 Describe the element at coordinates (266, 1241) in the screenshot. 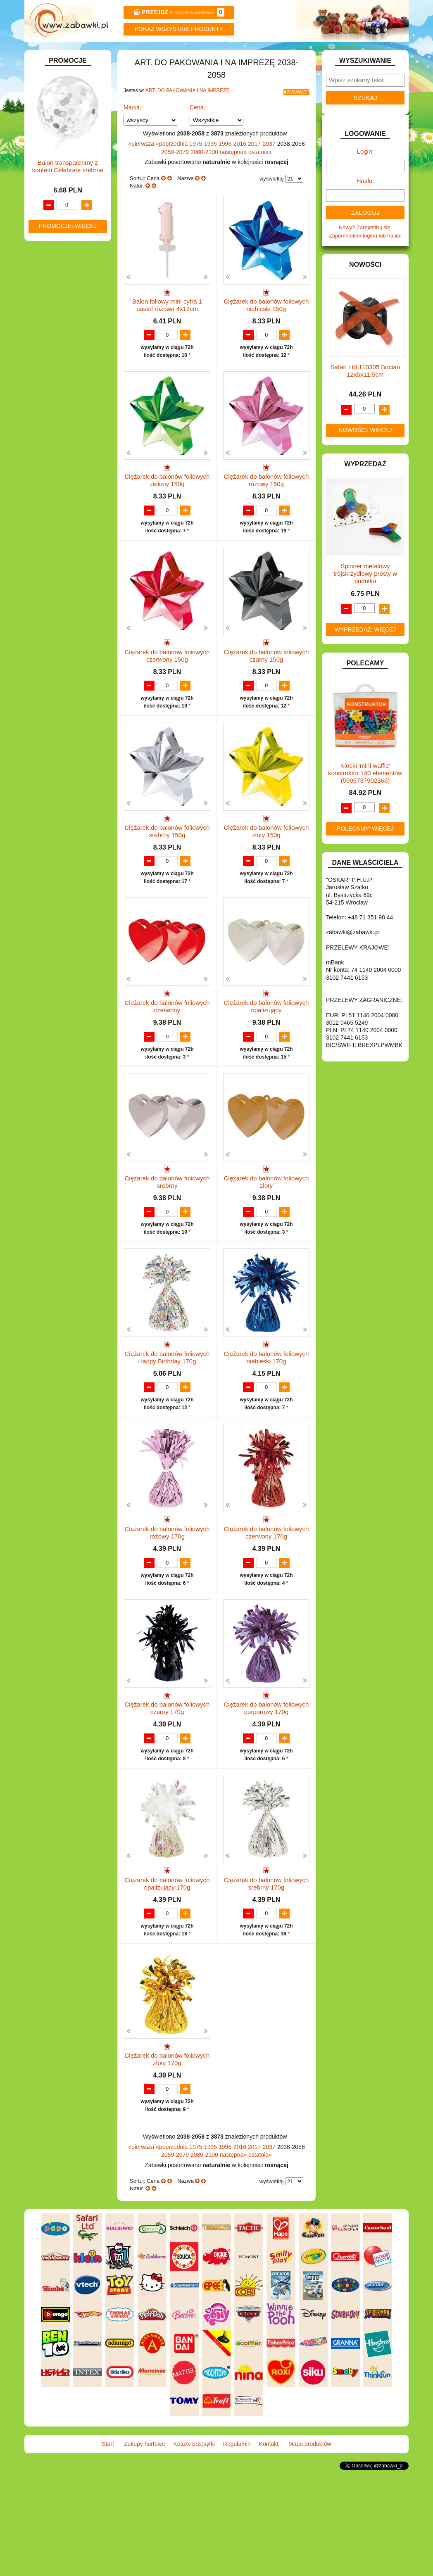

I see `Ciężarek do balonów foliowych złoty` at that location.